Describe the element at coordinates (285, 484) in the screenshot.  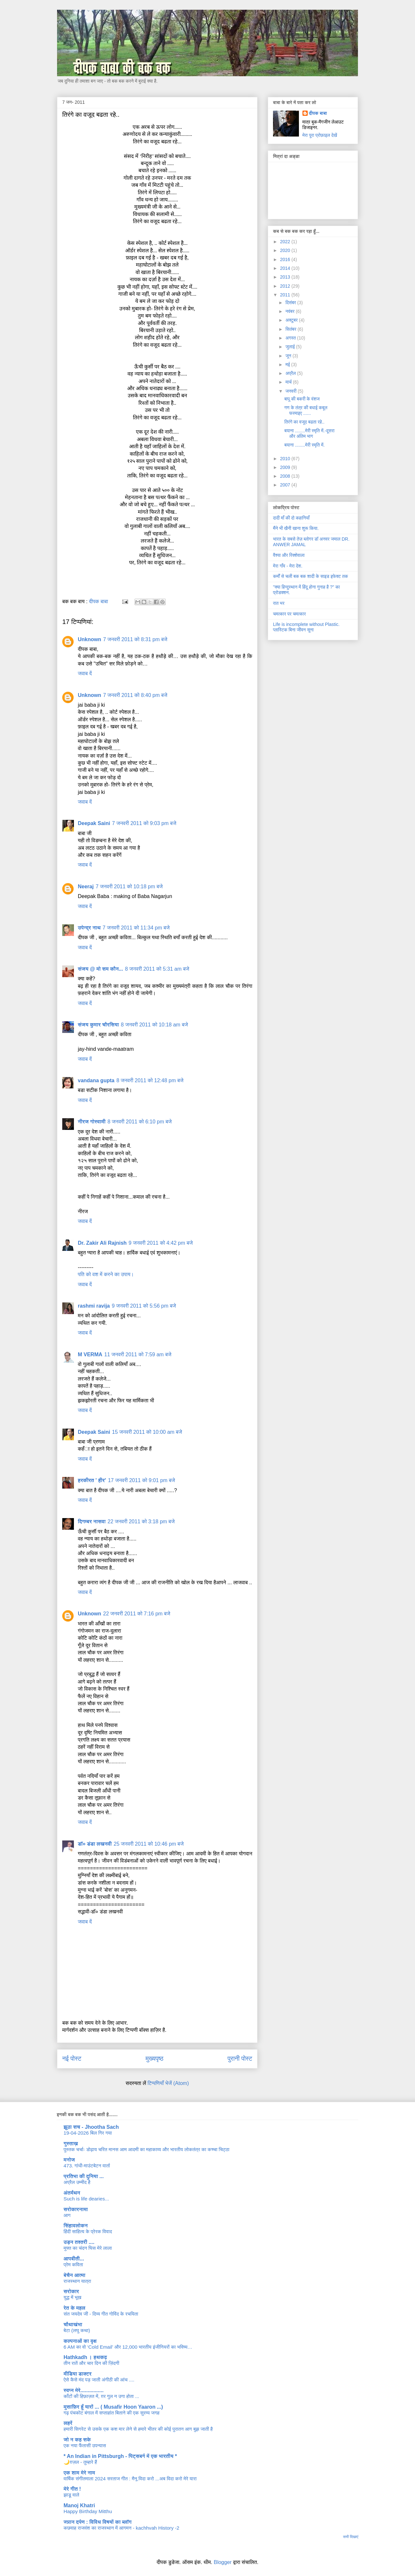
I see `2007` at that location.